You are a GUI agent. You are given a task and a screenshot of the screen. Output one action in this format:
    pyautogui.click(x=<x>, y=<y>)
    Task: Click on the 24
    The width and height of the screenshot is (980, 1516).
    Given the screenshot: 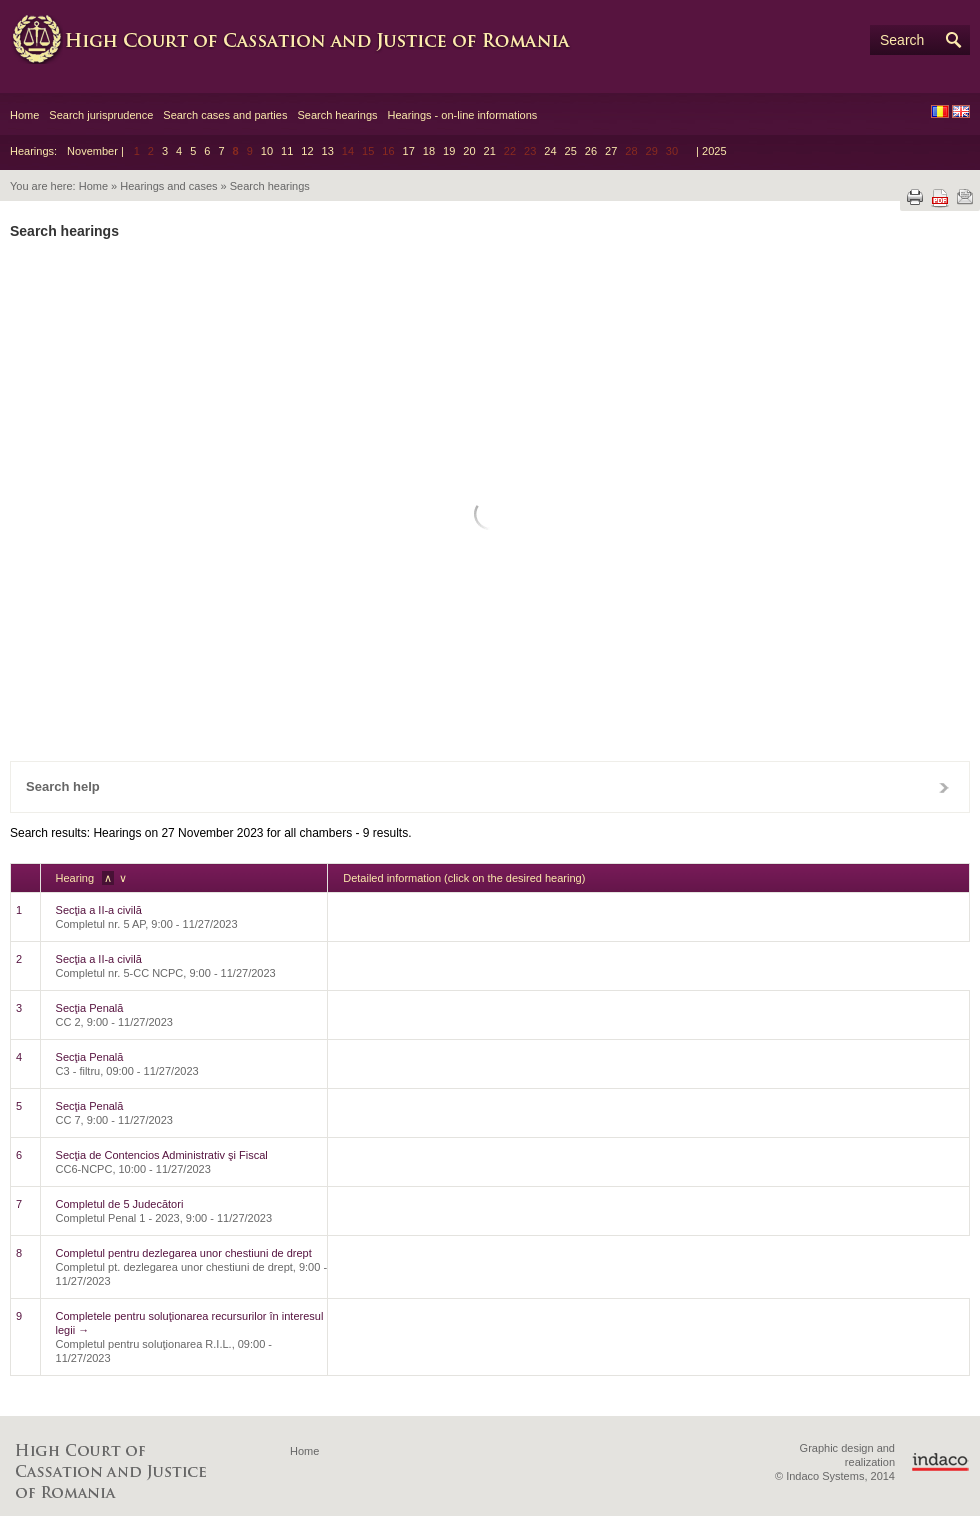 What is the action you would take?
    pyautogui.click(x=550, y=151)
    